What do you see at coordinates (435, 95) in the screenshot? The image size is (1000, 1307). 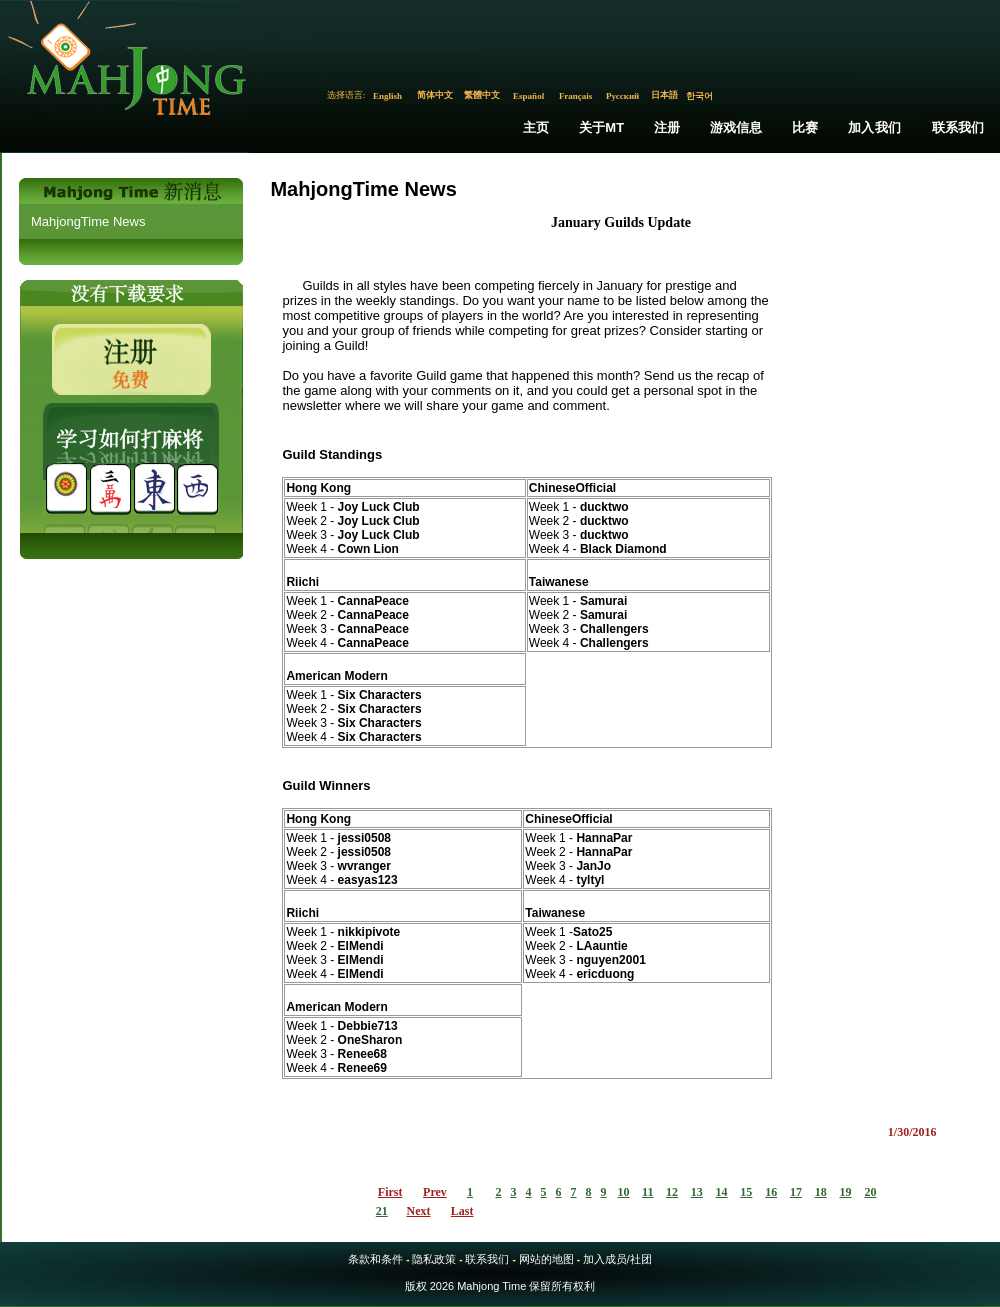 I see `简体中文` at bounding box center [435, 95].